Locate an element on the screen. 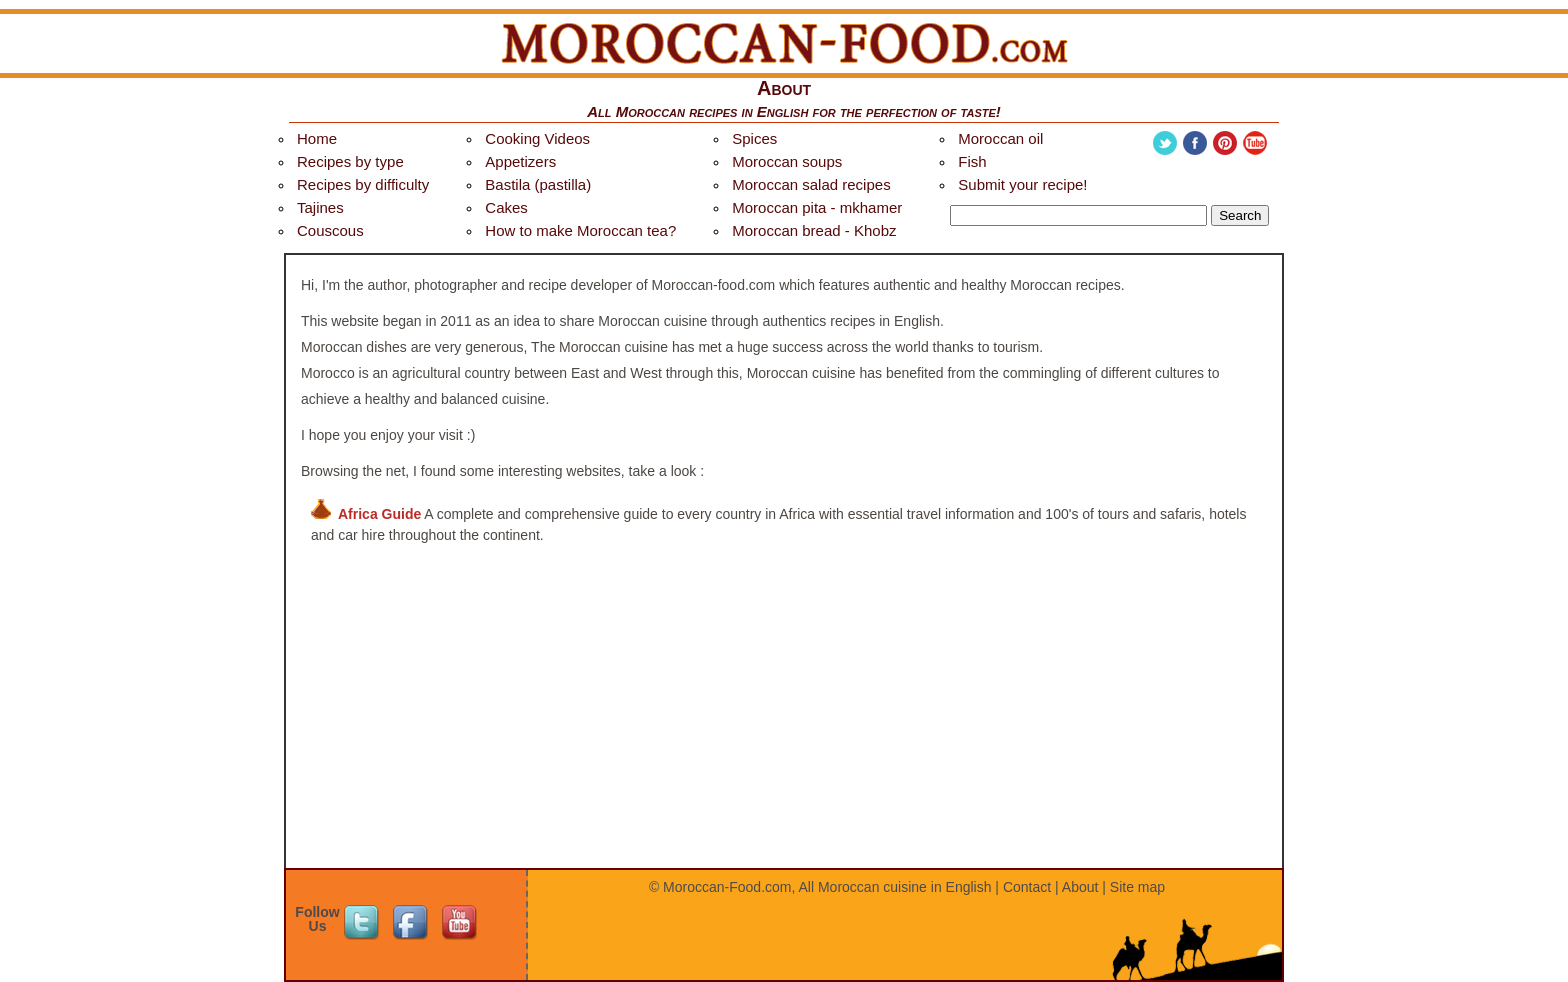  Recipes by type is located at coordinates (350, 161).